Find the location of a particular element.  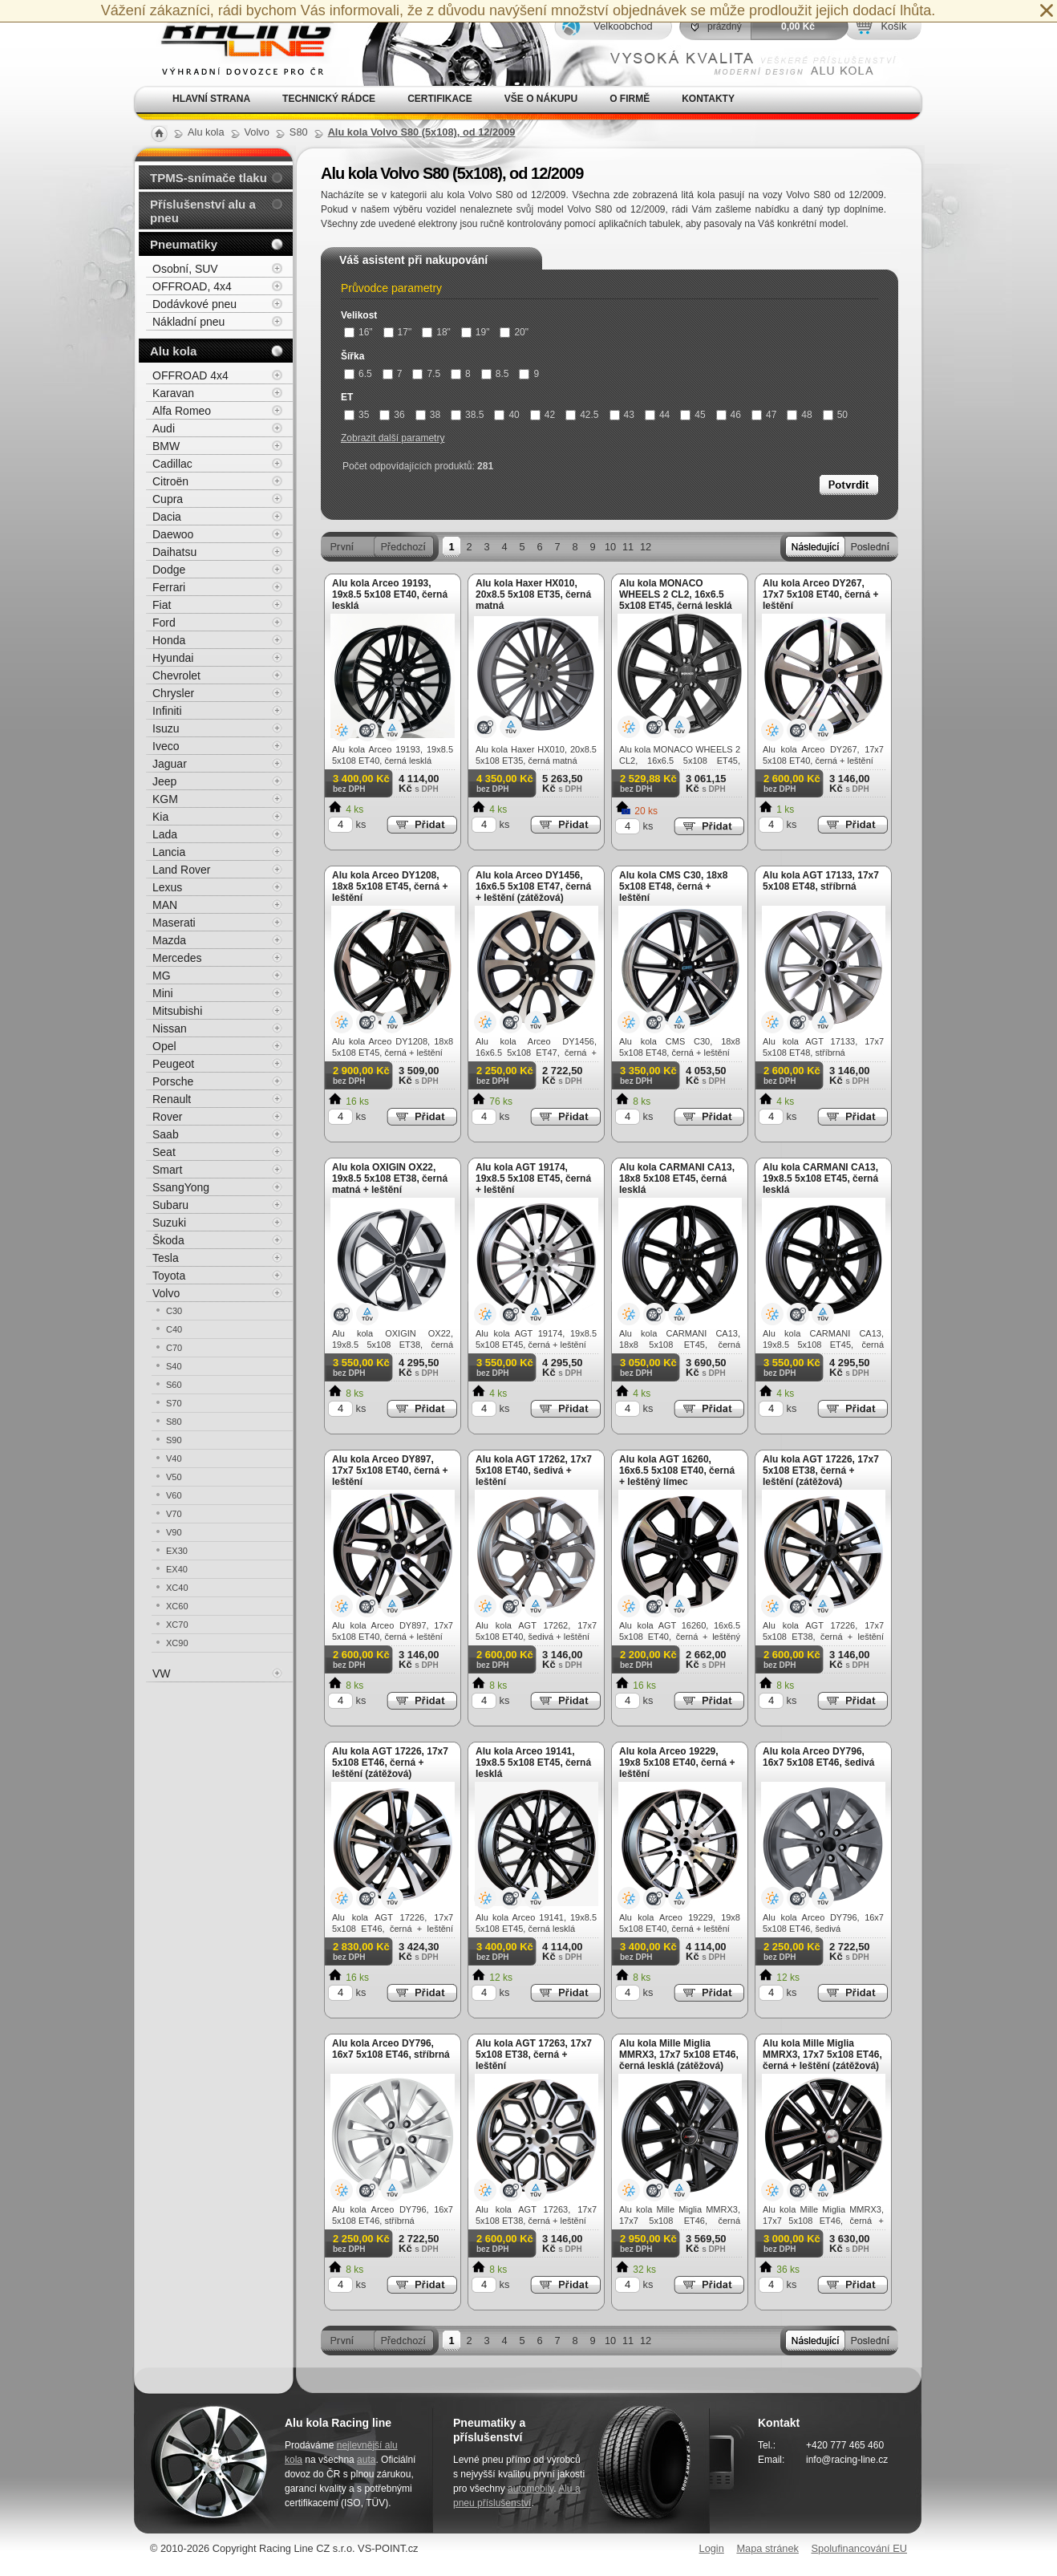

Technický rádce is located at coordinates (328, 98).